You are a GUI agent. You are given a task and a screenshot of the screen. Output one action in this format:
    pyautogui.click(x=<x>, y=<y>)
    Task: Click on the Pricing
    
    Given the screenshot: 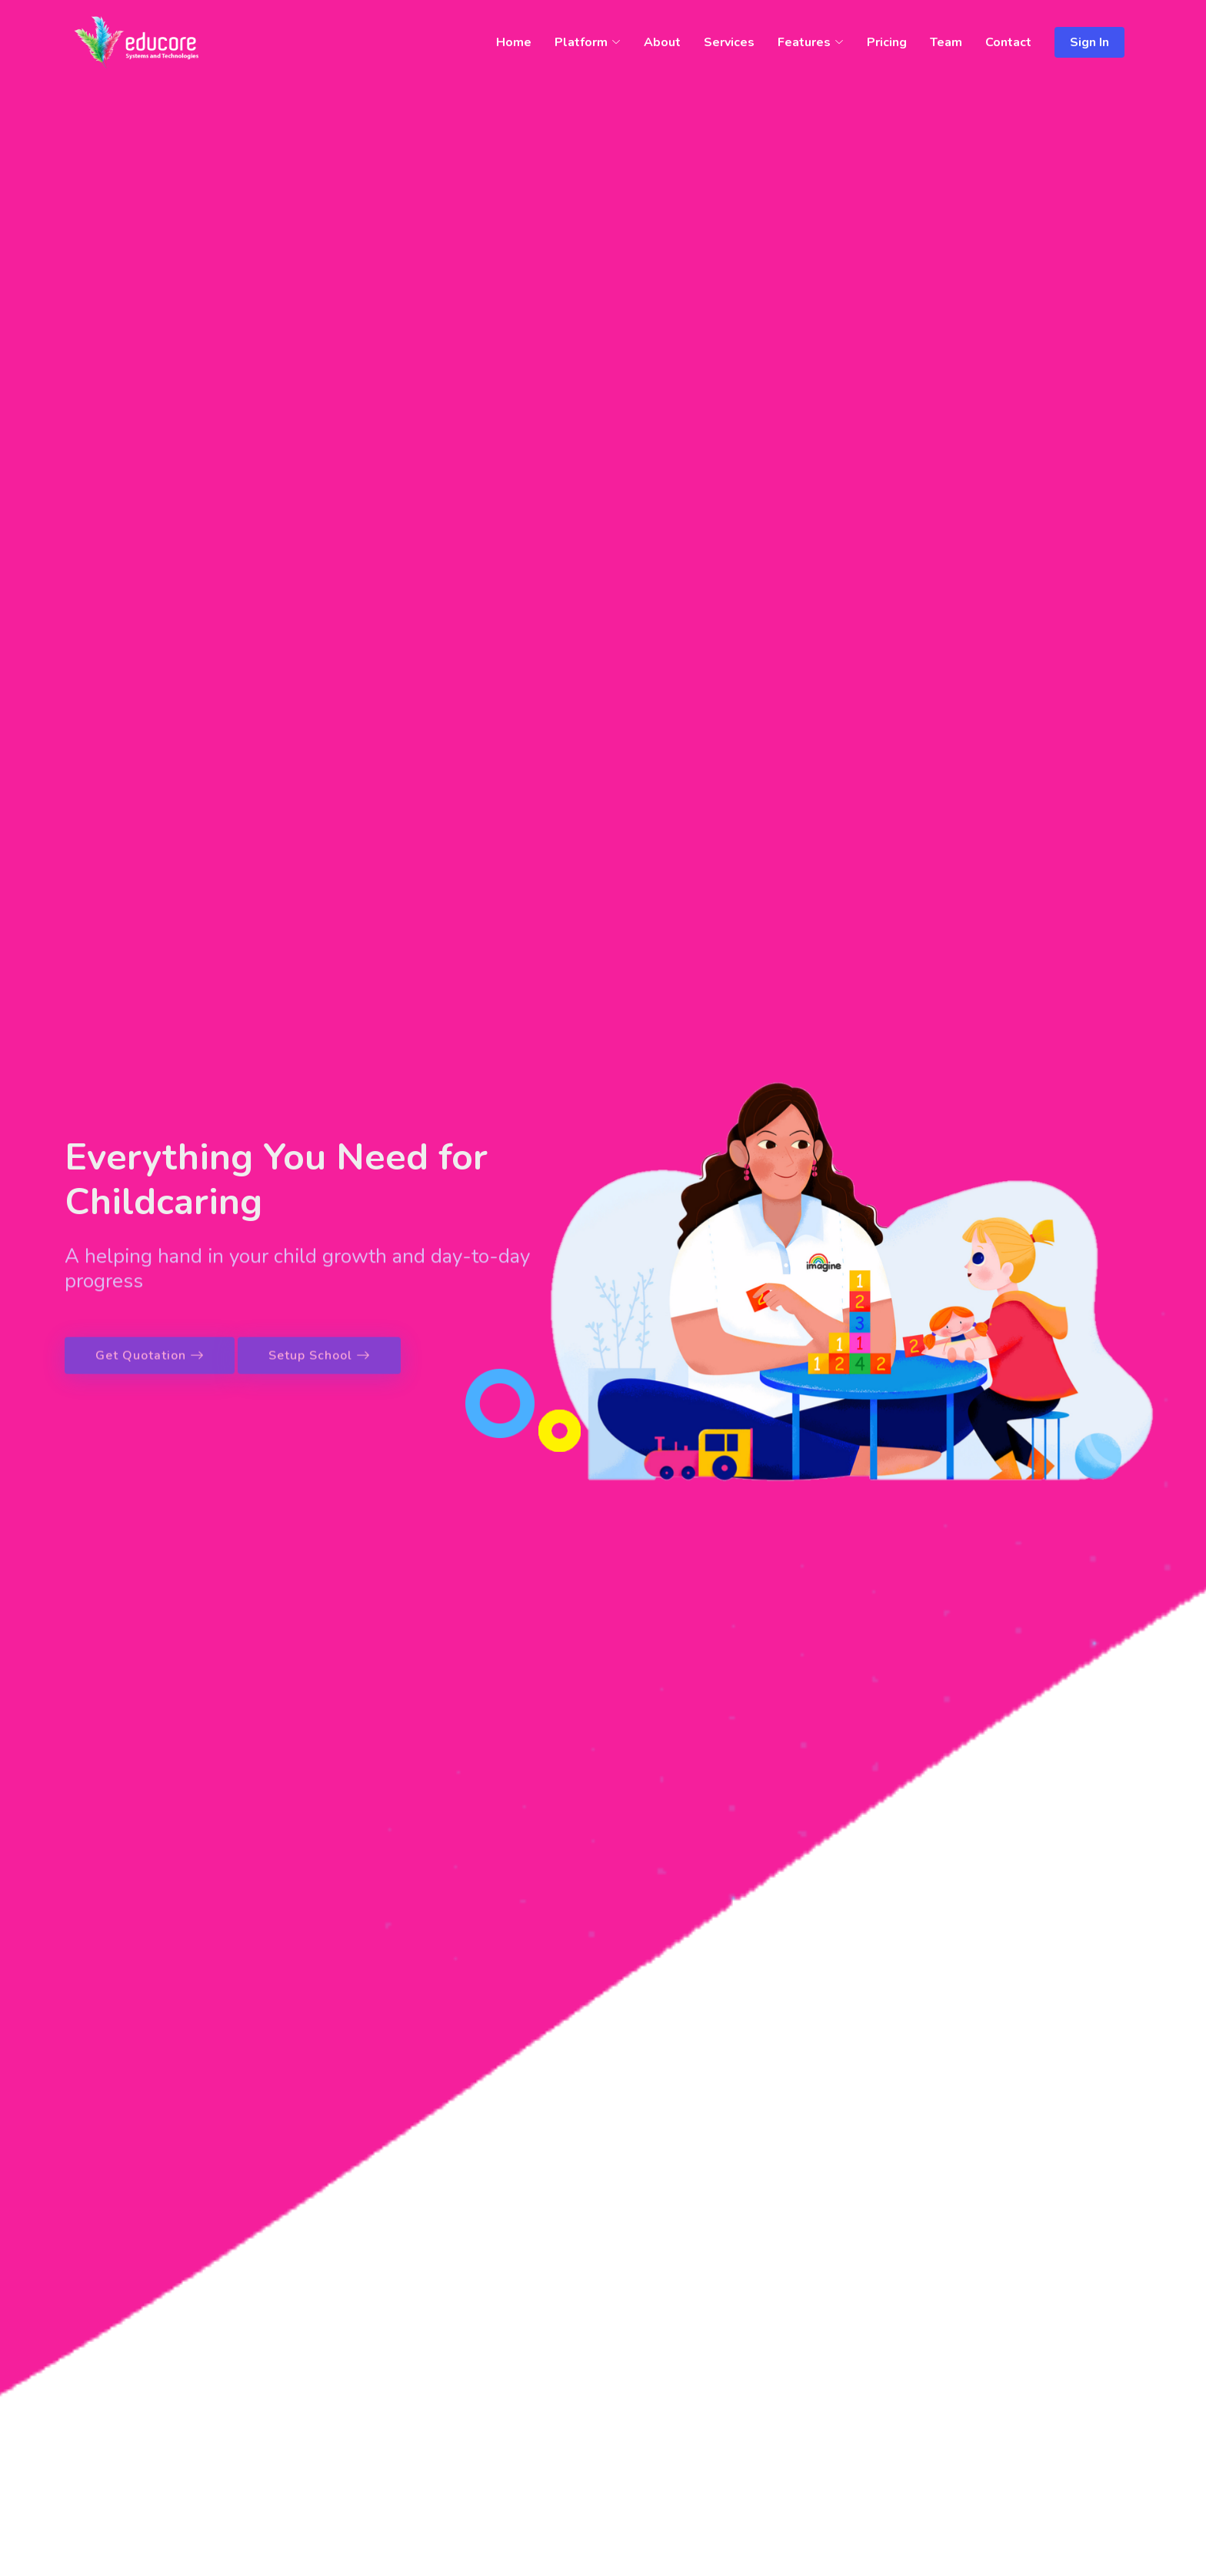 What is the action you would take?
    pyautogui.click(x=887, y=42)
    